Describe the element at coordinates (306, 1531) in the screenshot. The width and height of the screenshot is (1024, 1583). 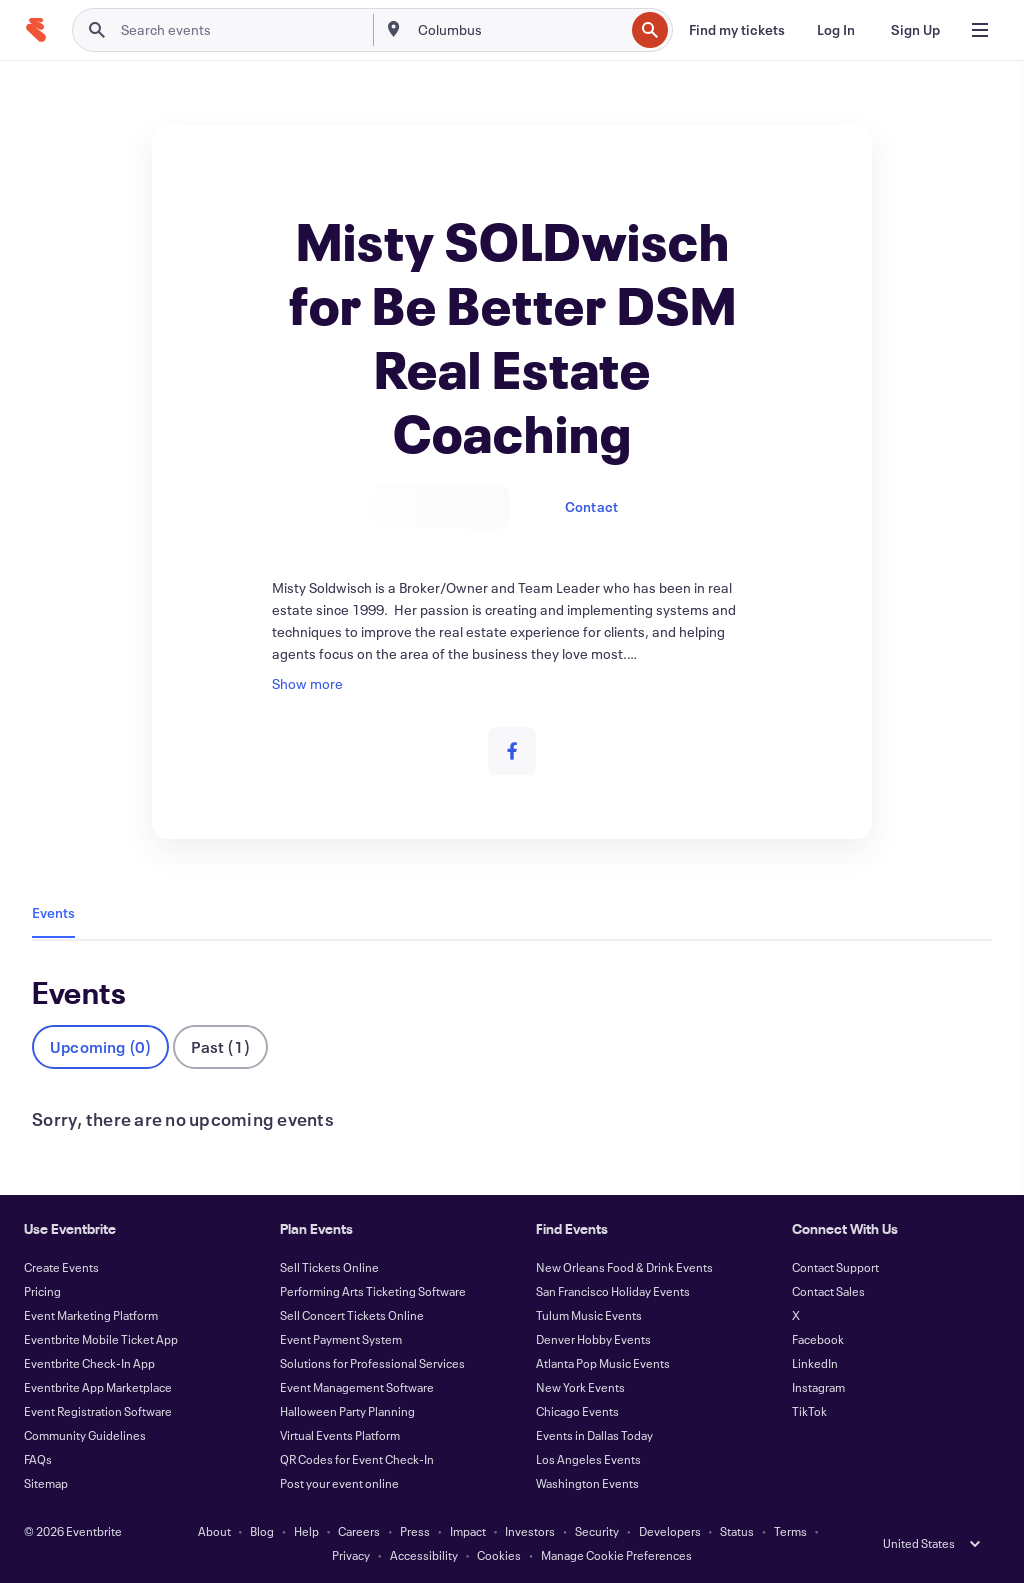
I see `Help` at that location.